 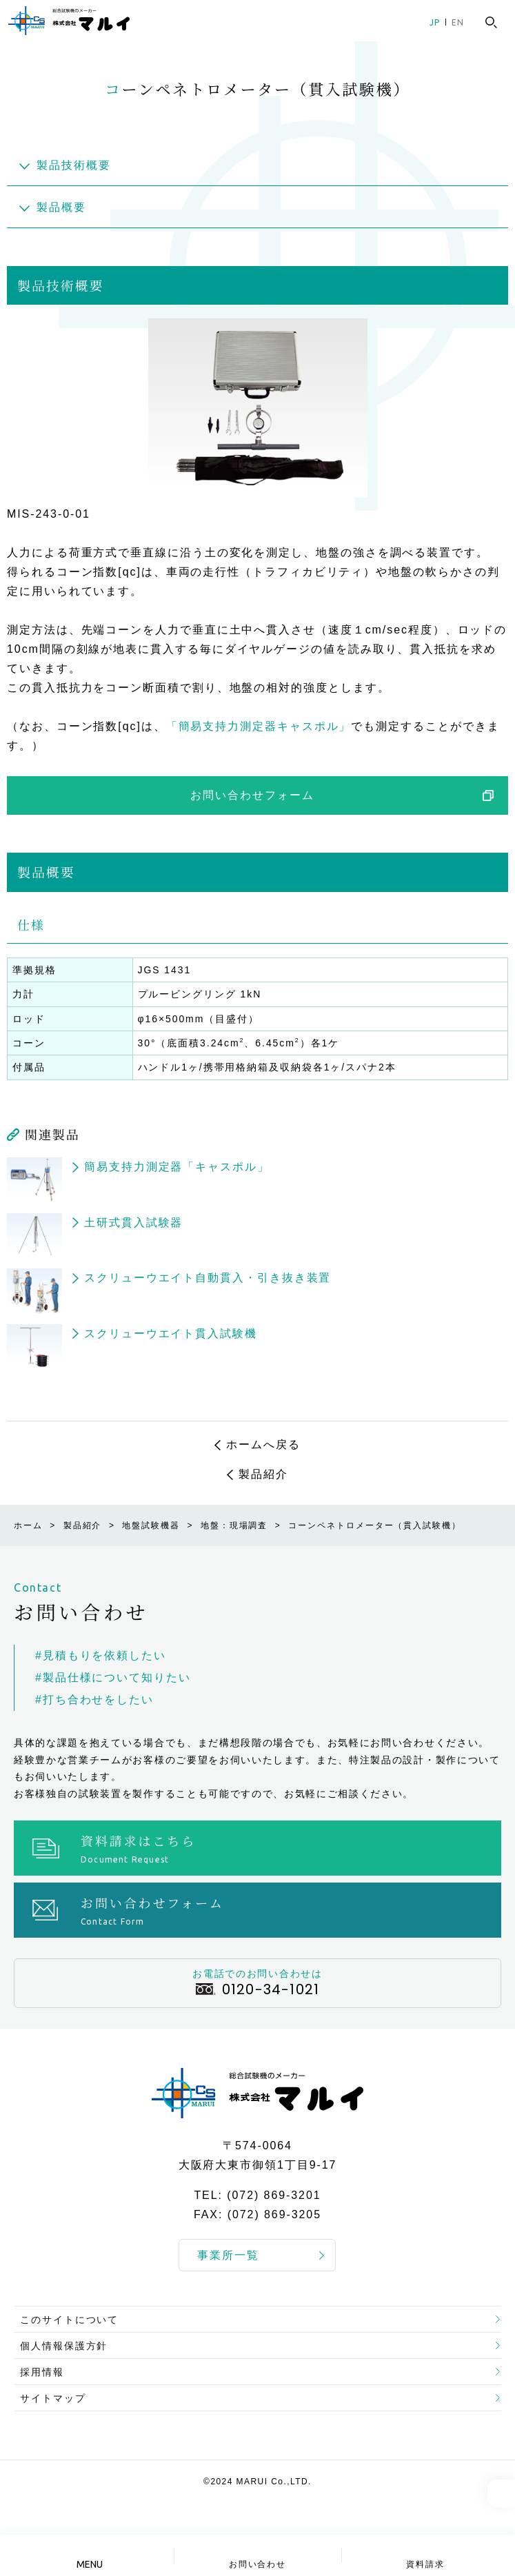 I want to click on 事業所一覧, so click(x=228, y=2255).